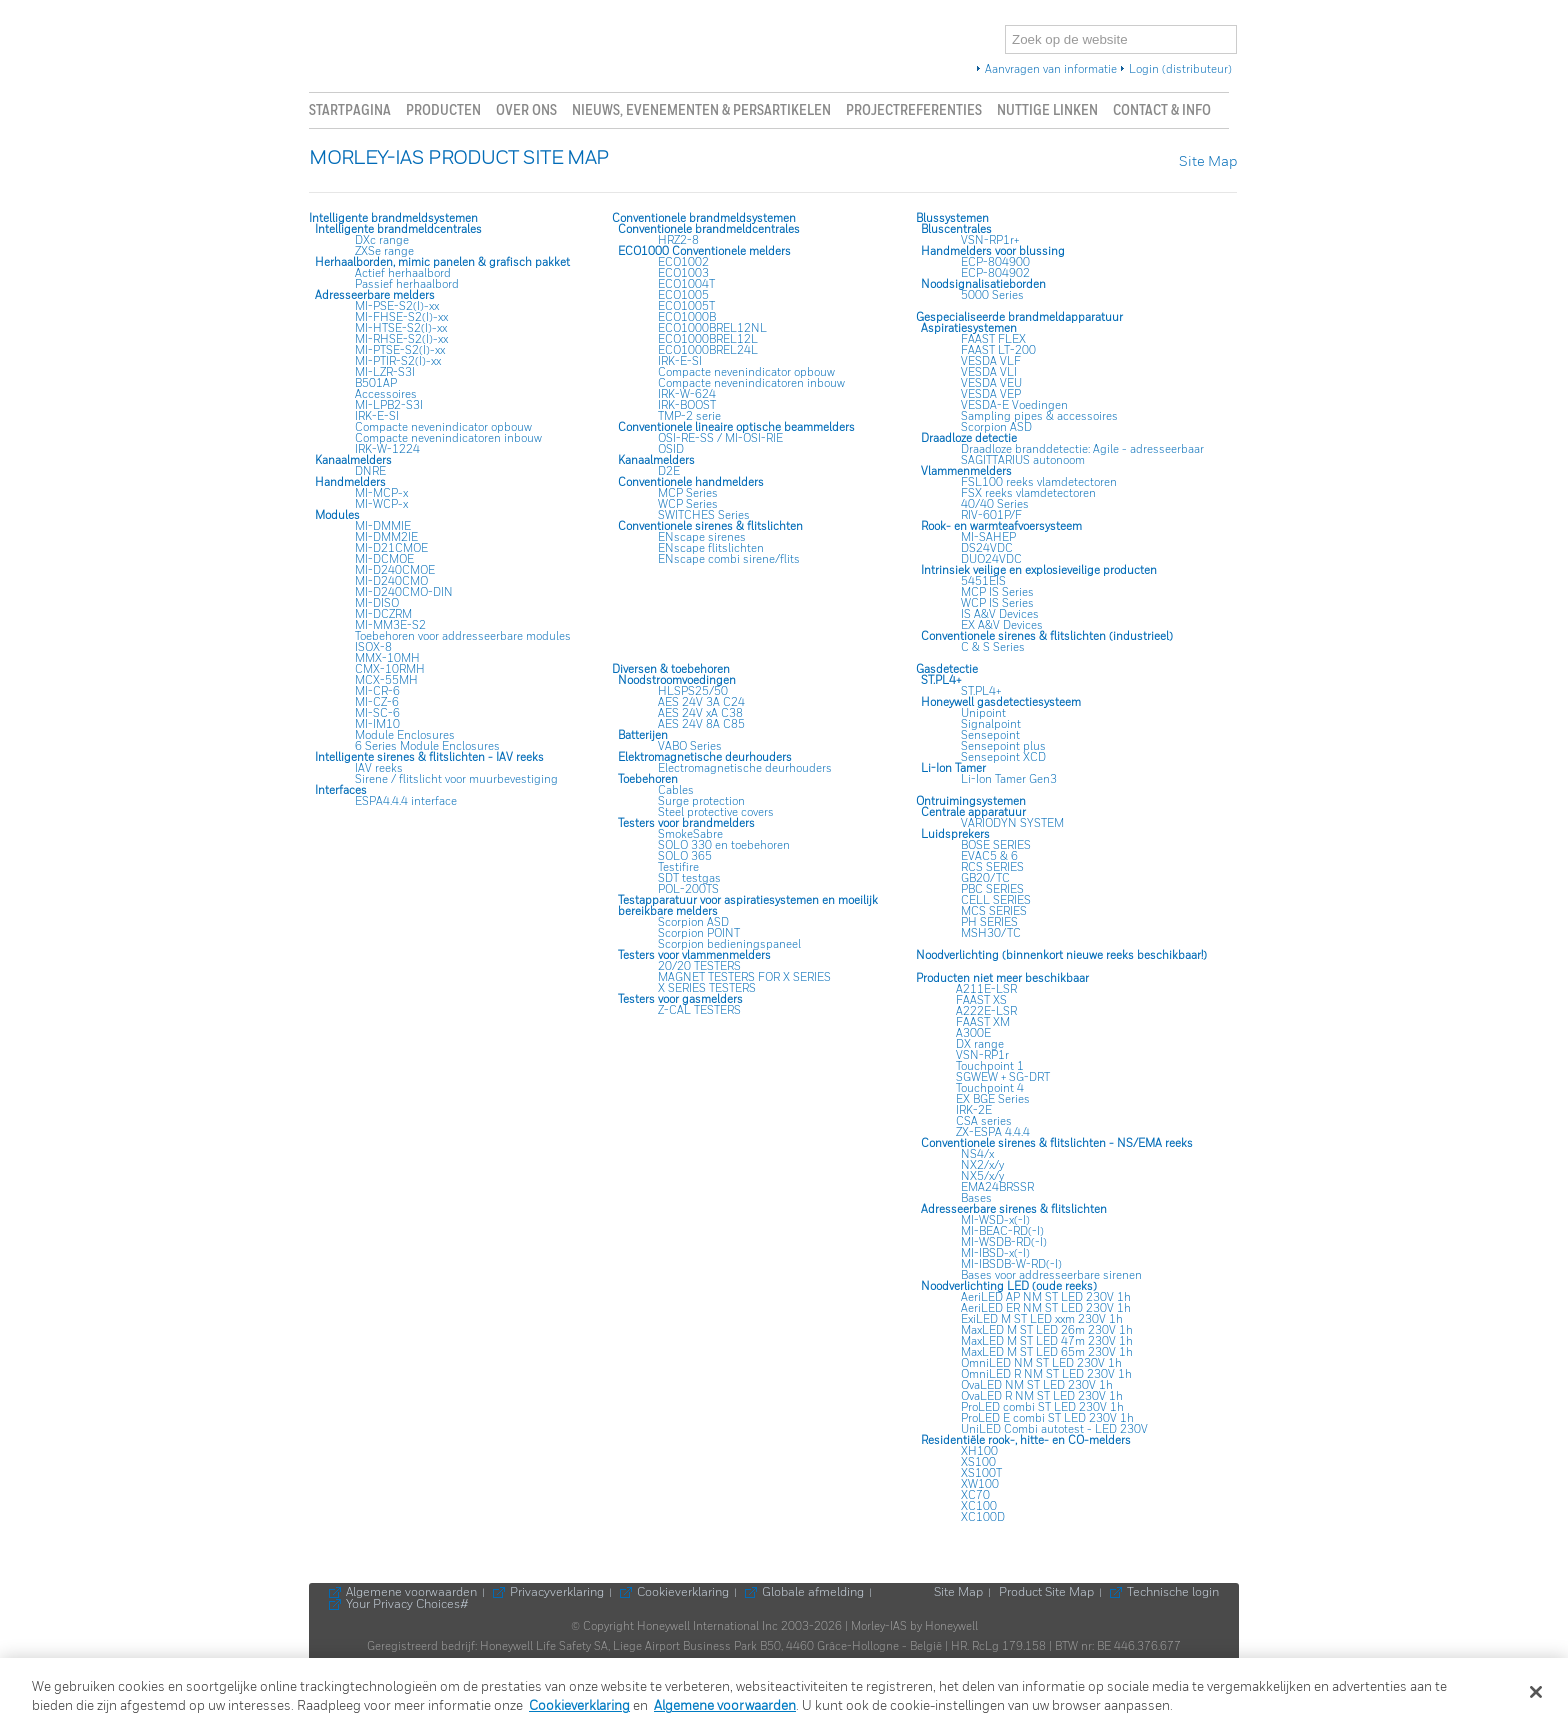 The height and width of the screenshot is (1727, 1568). Describe the element at coordinates (978, 1462) in the screenshot. I see `XS100` at that location.